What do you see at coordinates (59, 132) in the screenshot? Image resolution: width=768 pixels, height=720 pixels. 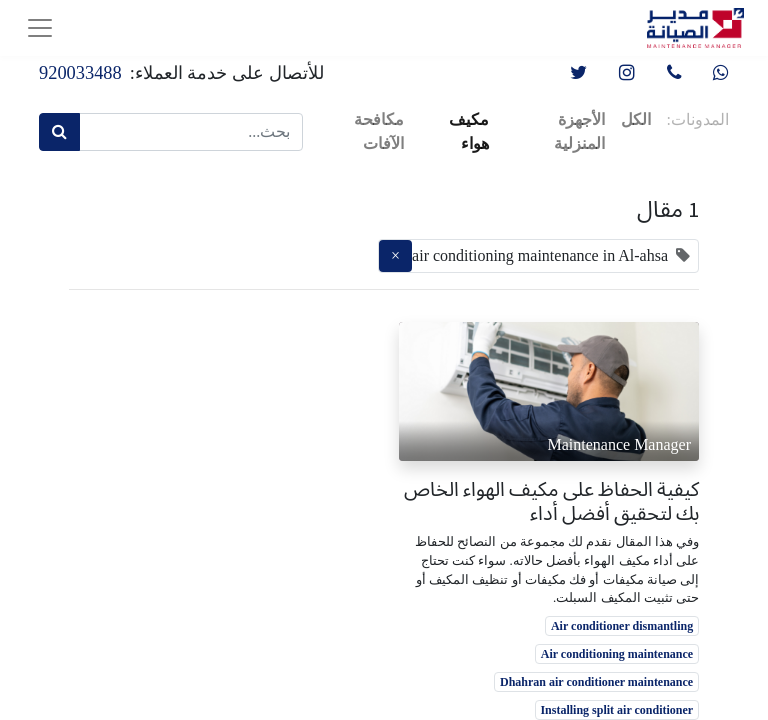 I see `[بحث]` at bounding box center [59, 132].